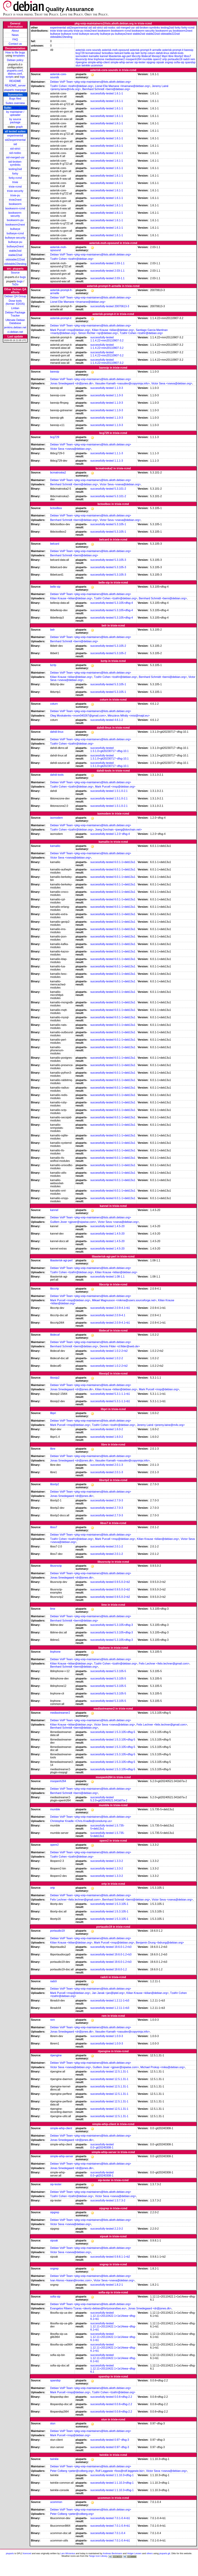 This screenshot has height=2576, width=198. Describe the element at coordinates (118, 1500) in the screenshot. I see `2.7.0-3` at that location.